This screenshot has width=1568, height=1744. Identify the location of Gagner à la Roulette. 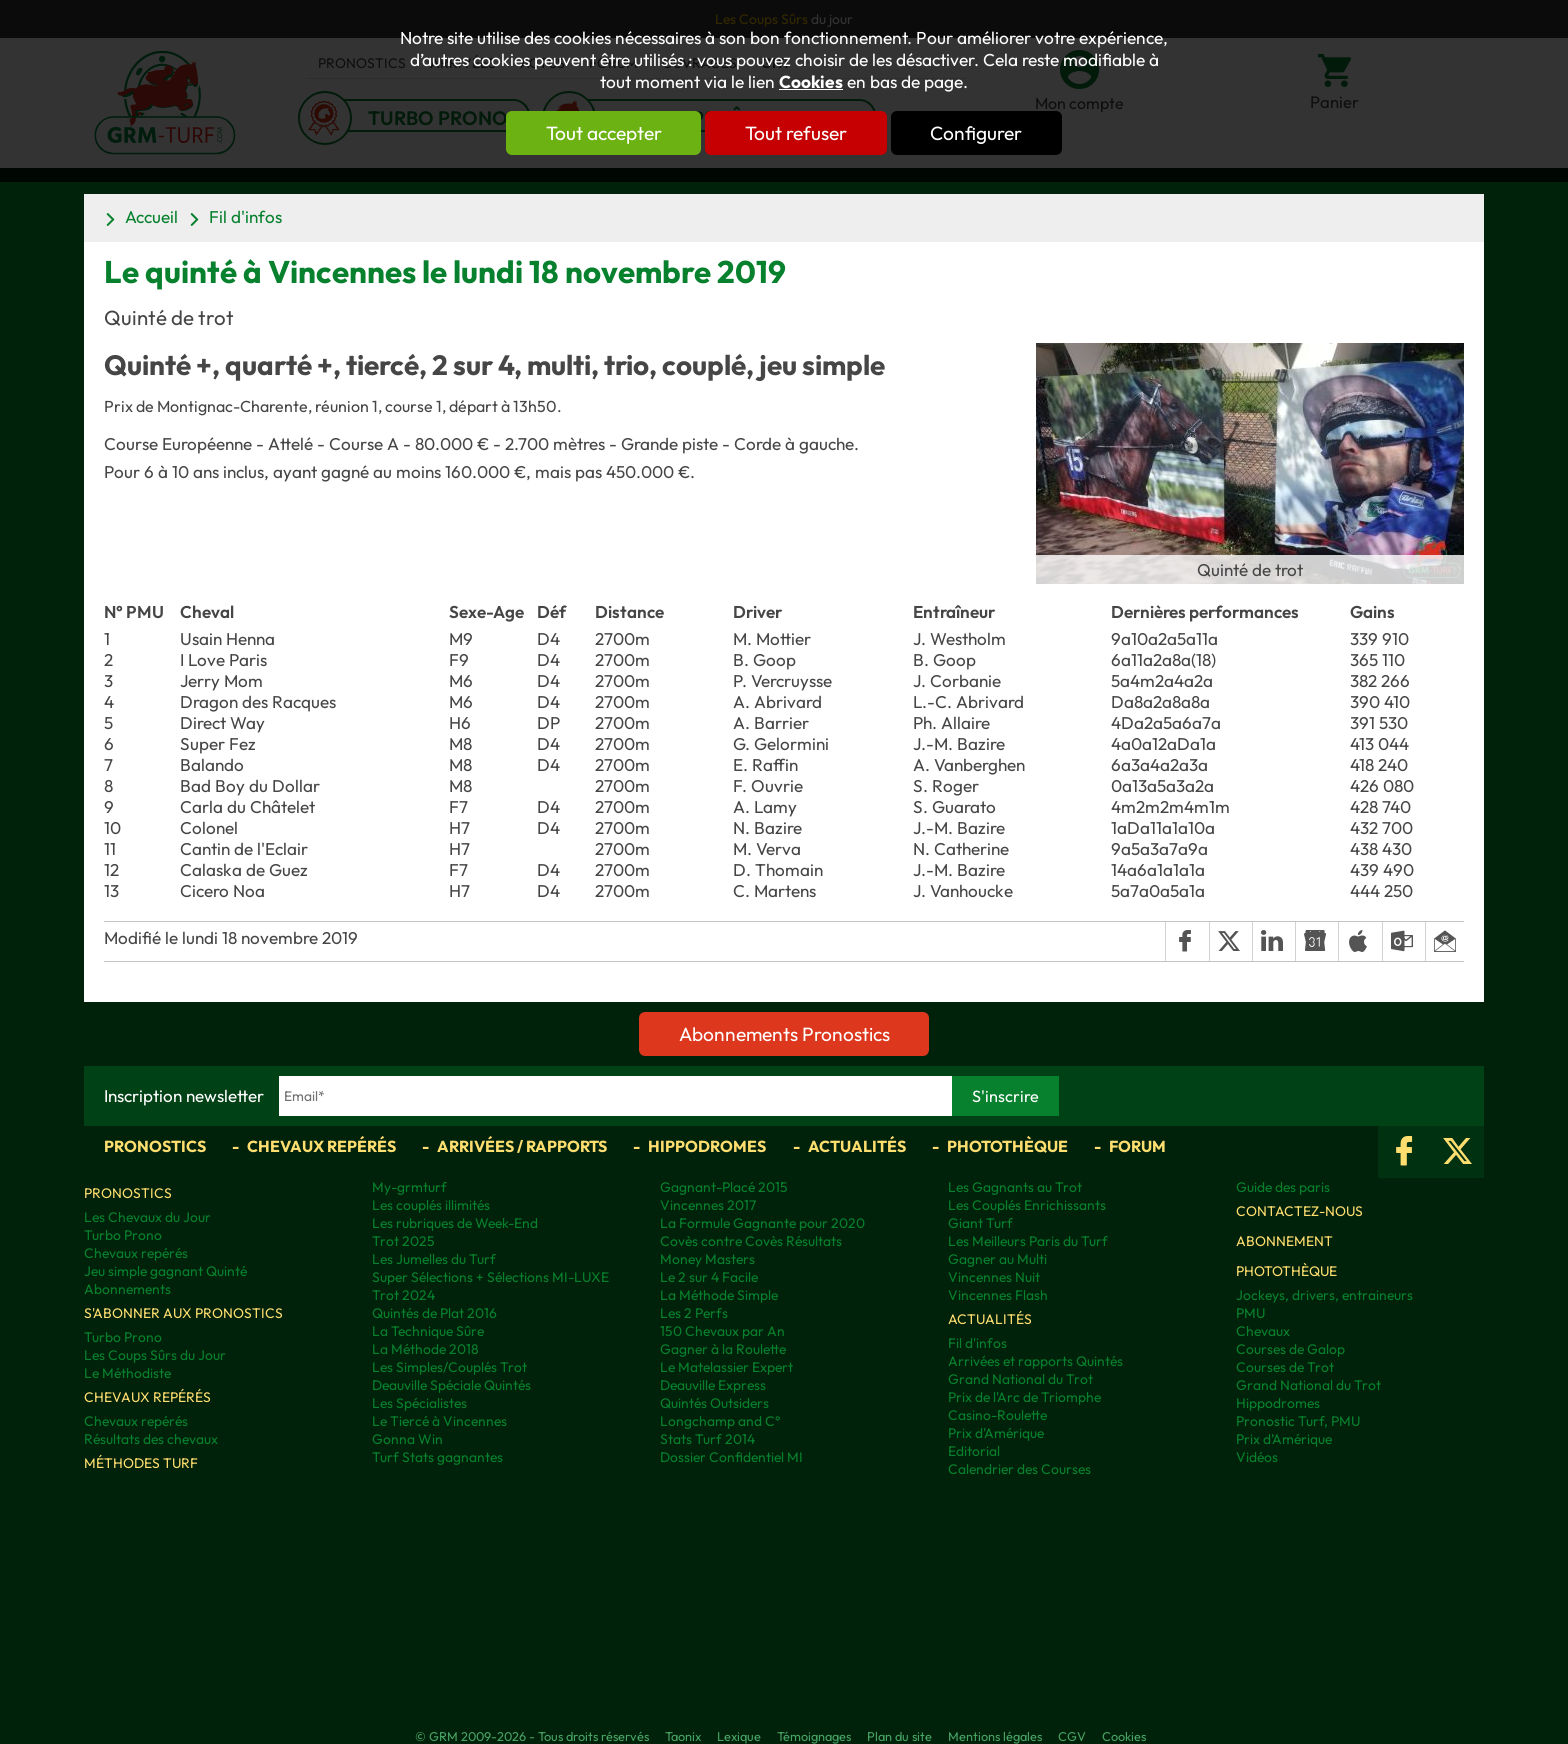
(723, 1349).